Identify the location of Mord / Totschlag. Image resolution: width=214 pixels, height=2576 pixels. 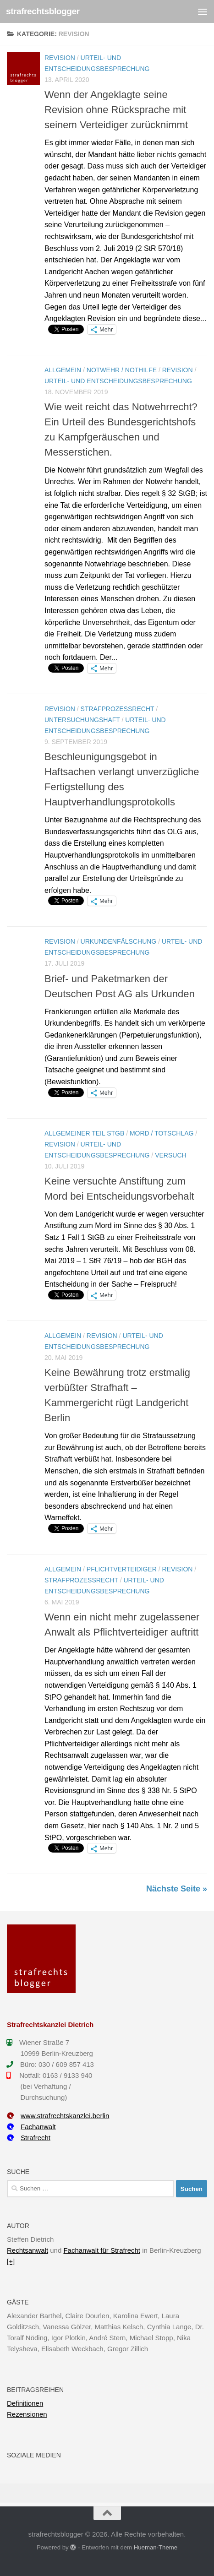
(162, 1133).